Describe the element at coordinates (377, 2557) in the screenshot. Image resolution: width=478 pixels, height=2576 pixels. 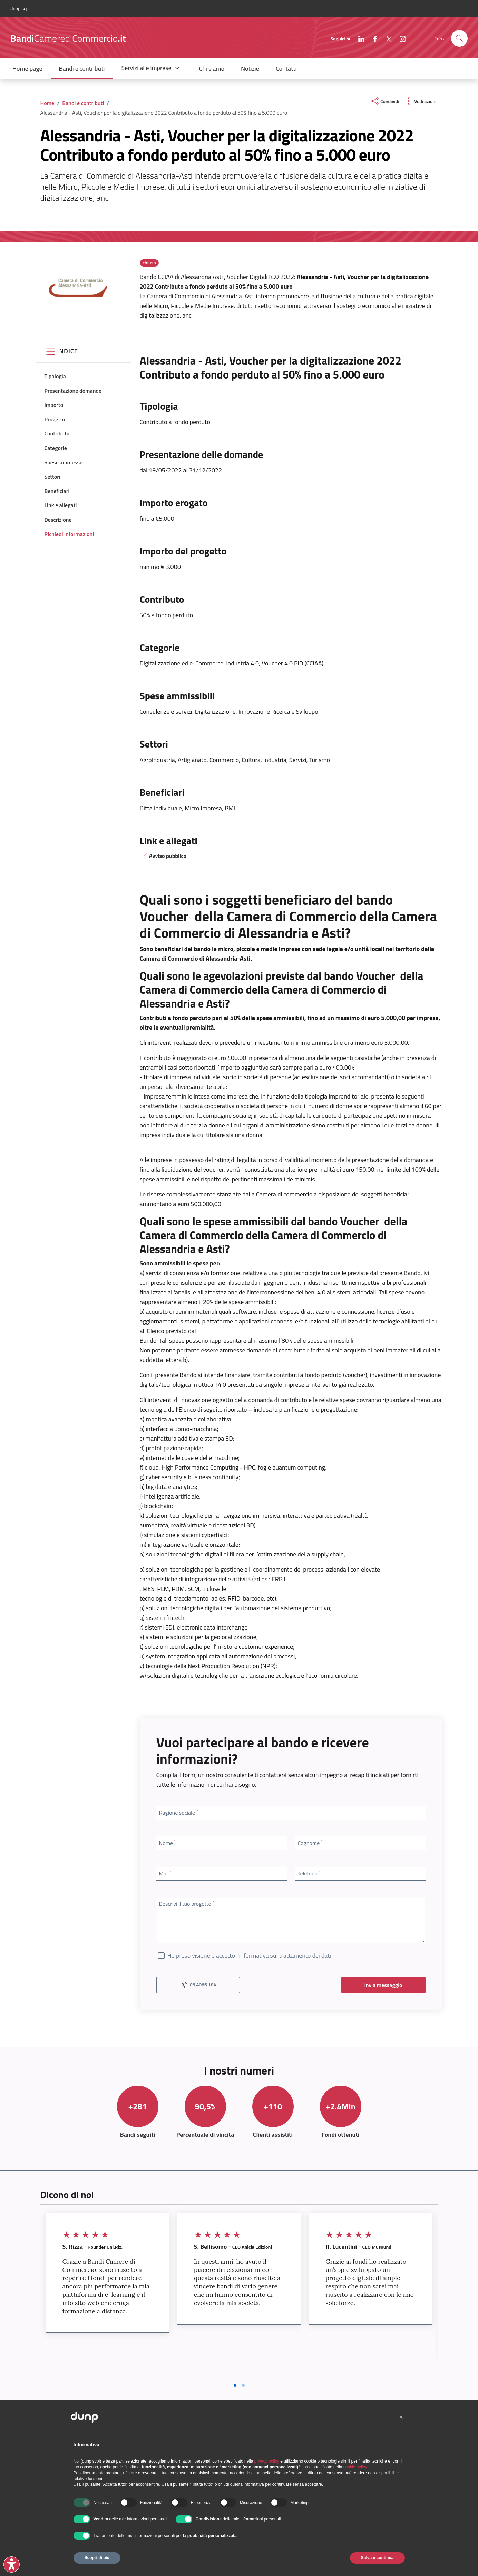
I see `Salva e continua [button]` at that location.